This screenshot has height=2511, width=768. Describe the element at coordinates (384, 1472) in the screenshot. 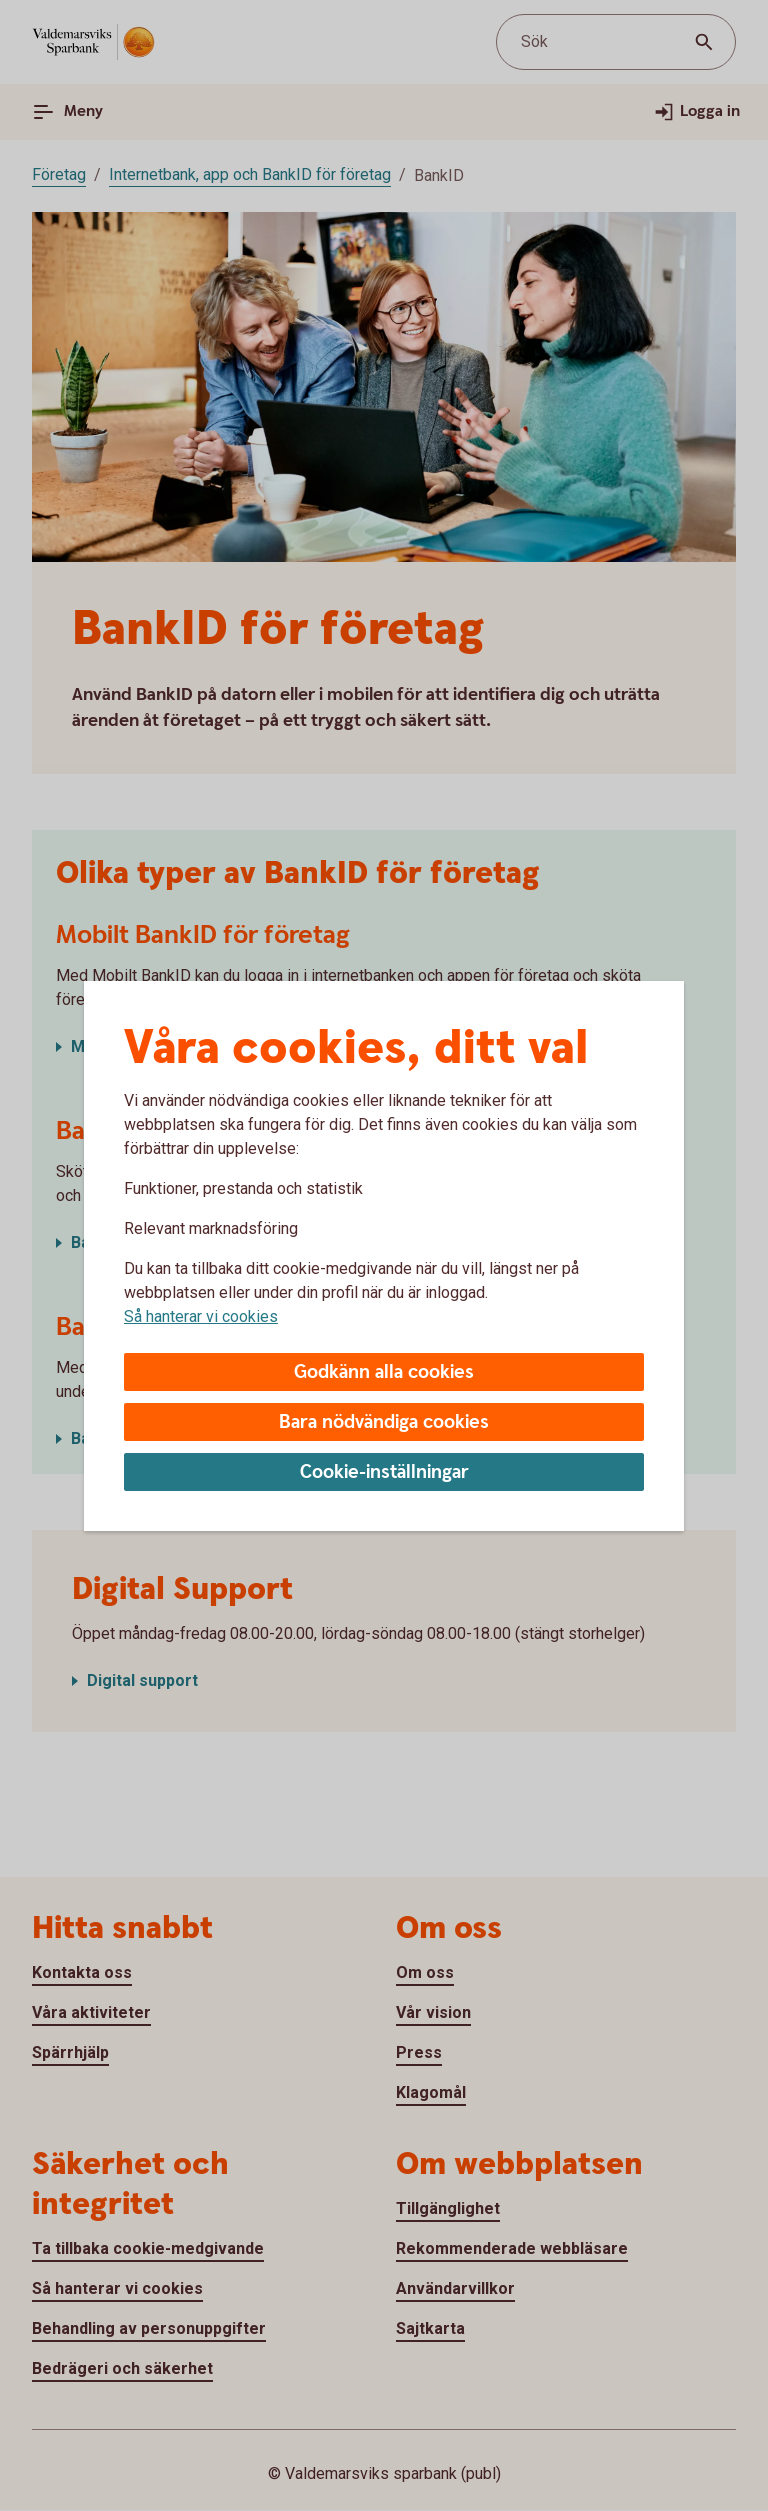

I see `Cookie-inställningar` at that location.